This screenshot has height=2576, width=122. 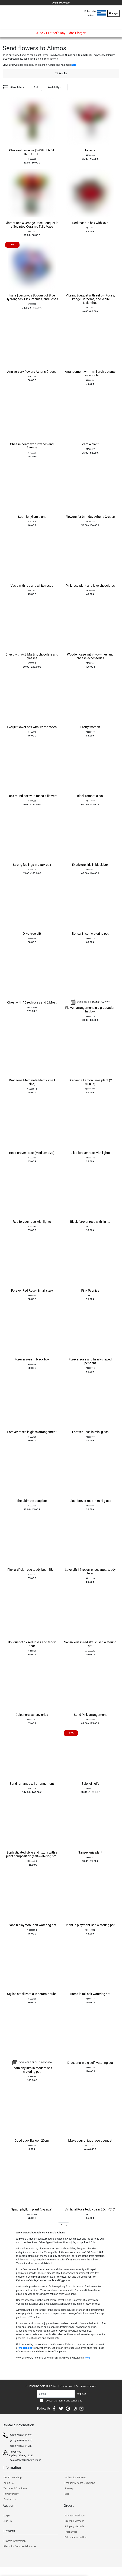 I want to click on Vibrant Red & Orange Rose Bouquet in a Sculpted Ceramic Tulip Vase, so click(x=31, y=224).